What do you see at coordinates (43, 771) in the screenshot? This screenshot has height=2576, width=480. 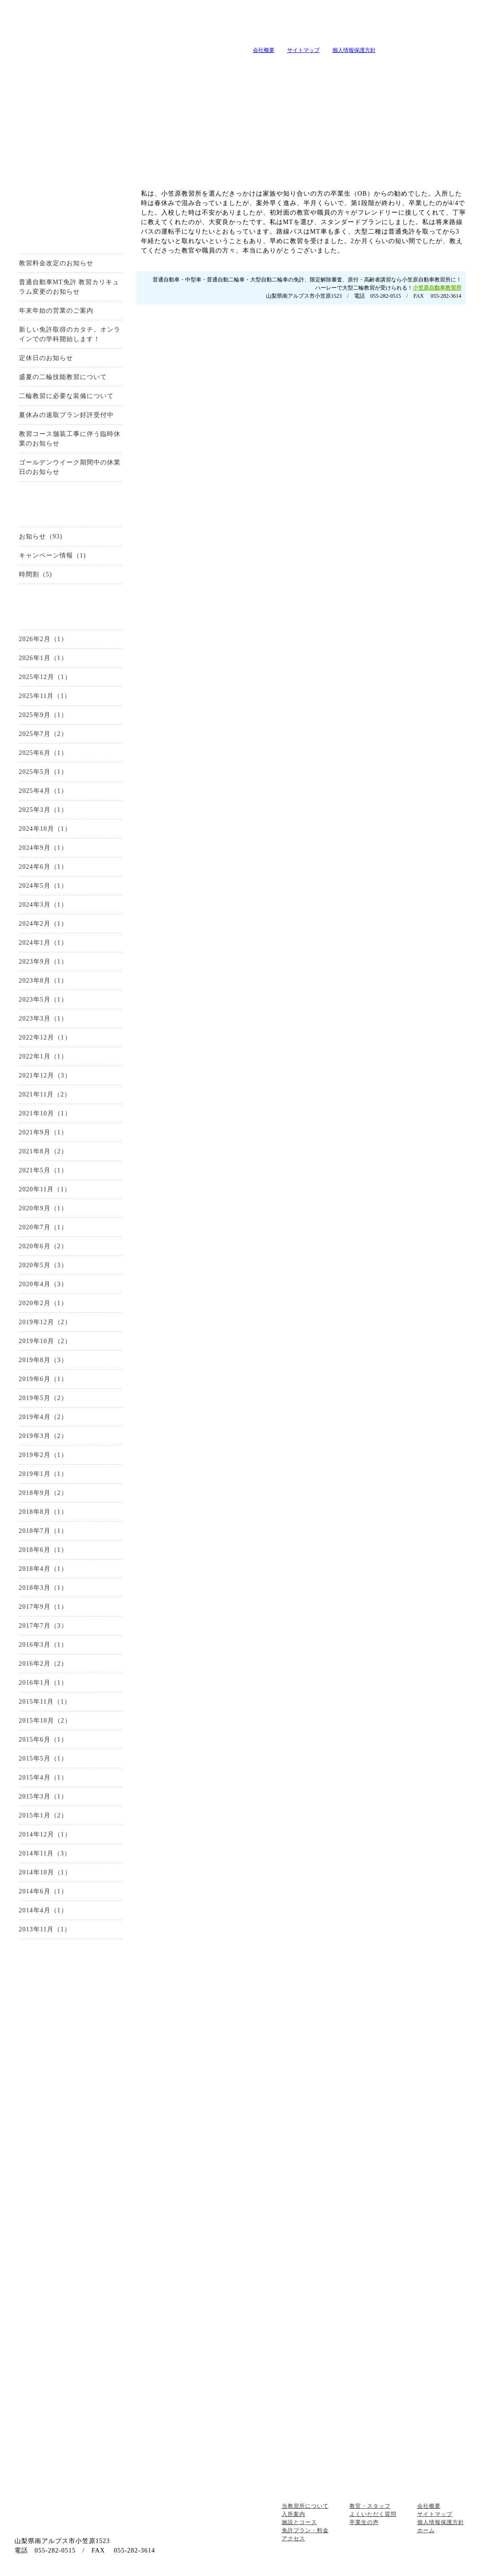 I see `2025年5月（1）` at bounding box center [43, 771].